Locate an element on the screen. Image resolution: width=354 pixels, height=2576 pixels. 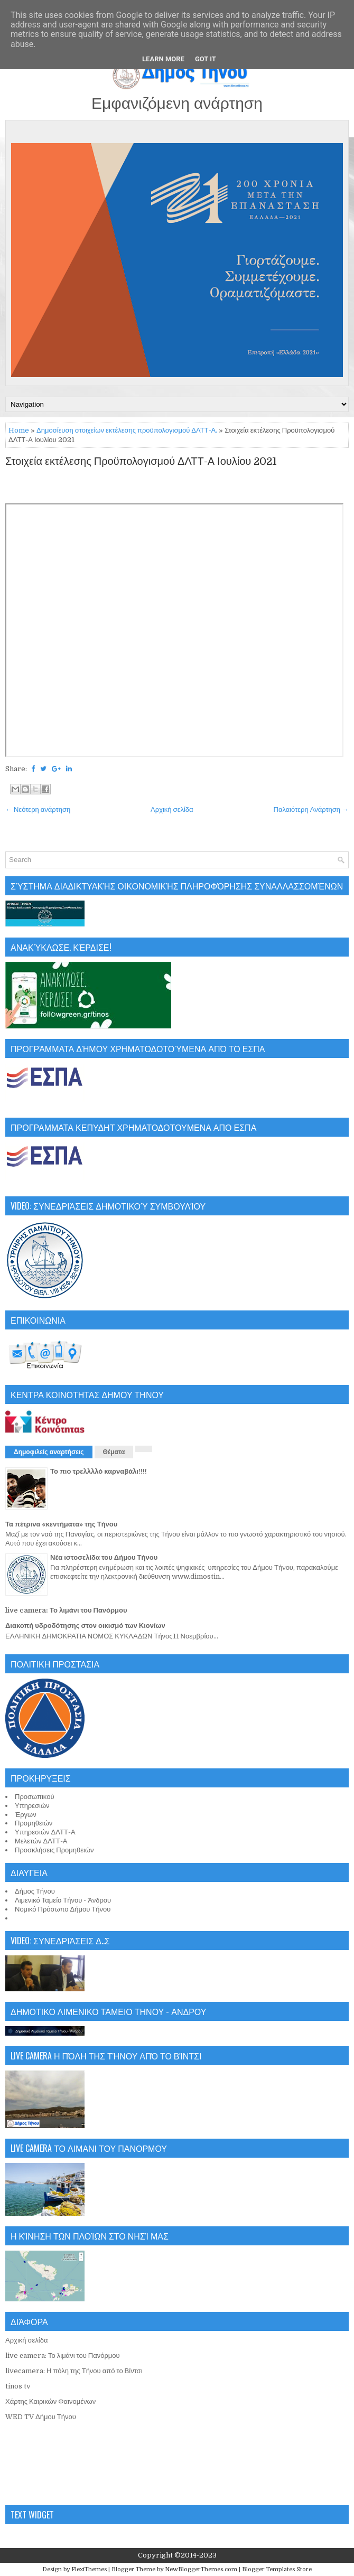
Blogger Templates Store is located at coordinates (277, 2569).